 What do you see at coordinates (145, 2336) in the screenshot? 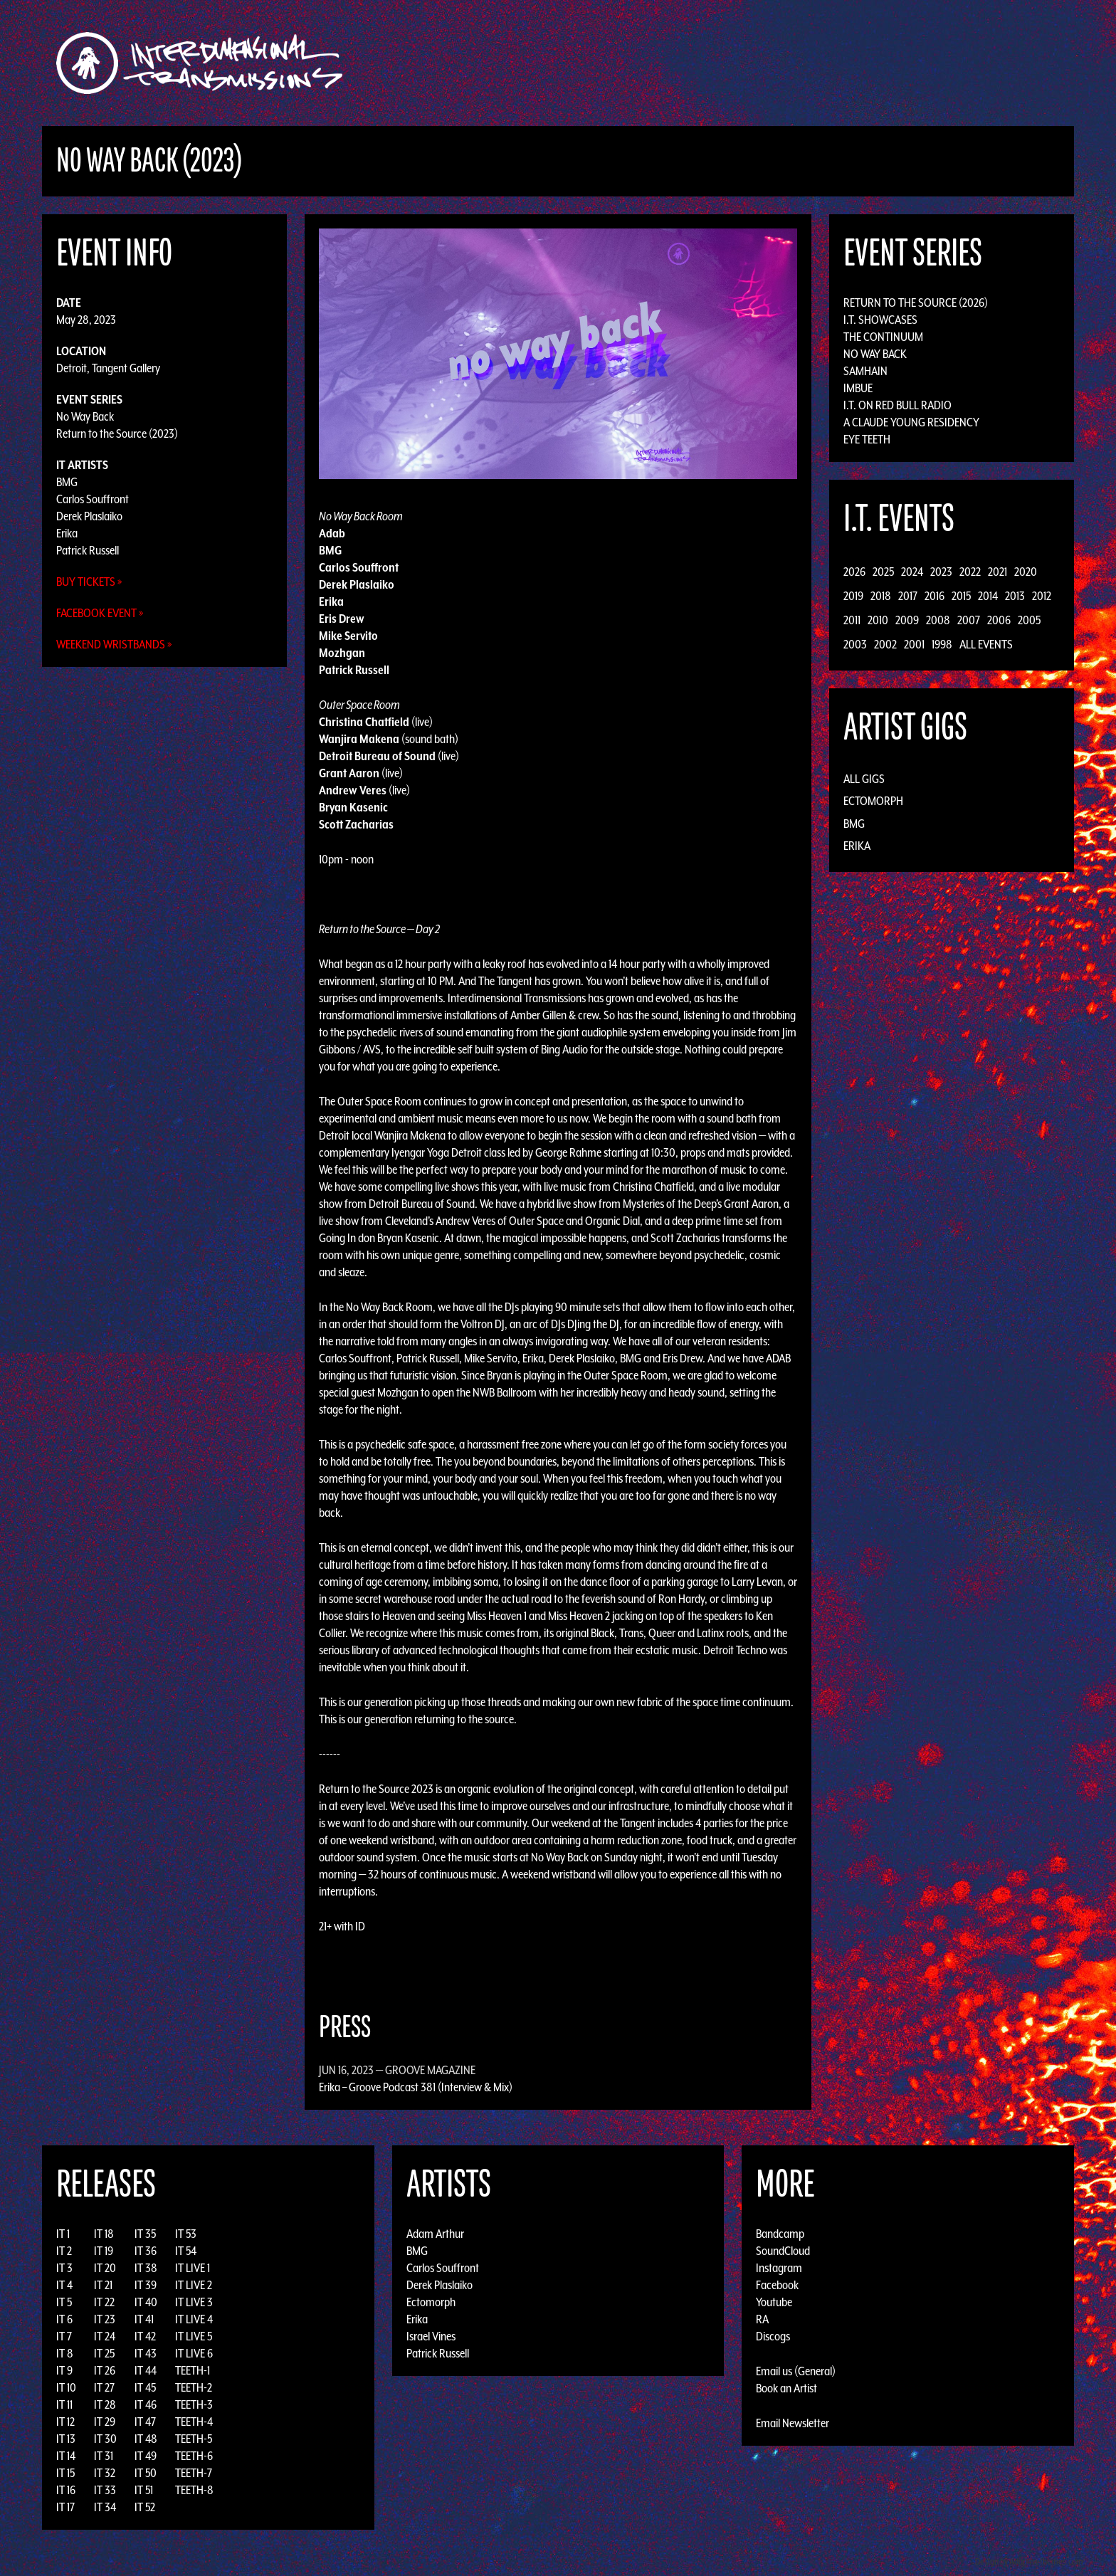
I see `IT 42` at bounding box center [145, 2336].